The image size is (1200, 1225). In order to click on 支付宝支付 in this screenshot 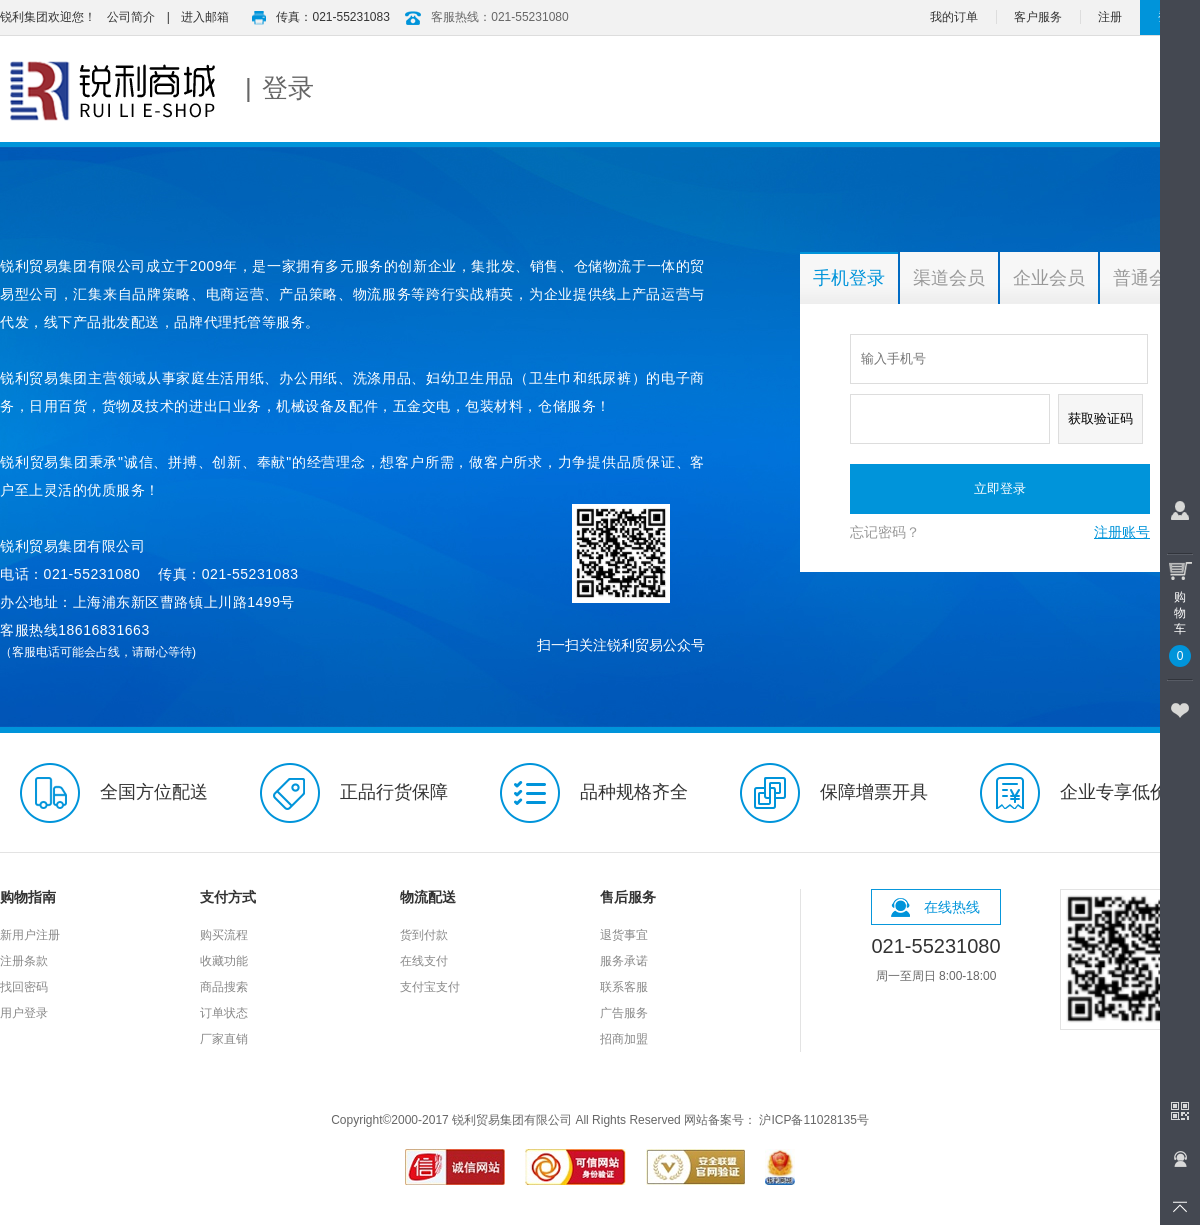, I will do `click(430, 987)`.